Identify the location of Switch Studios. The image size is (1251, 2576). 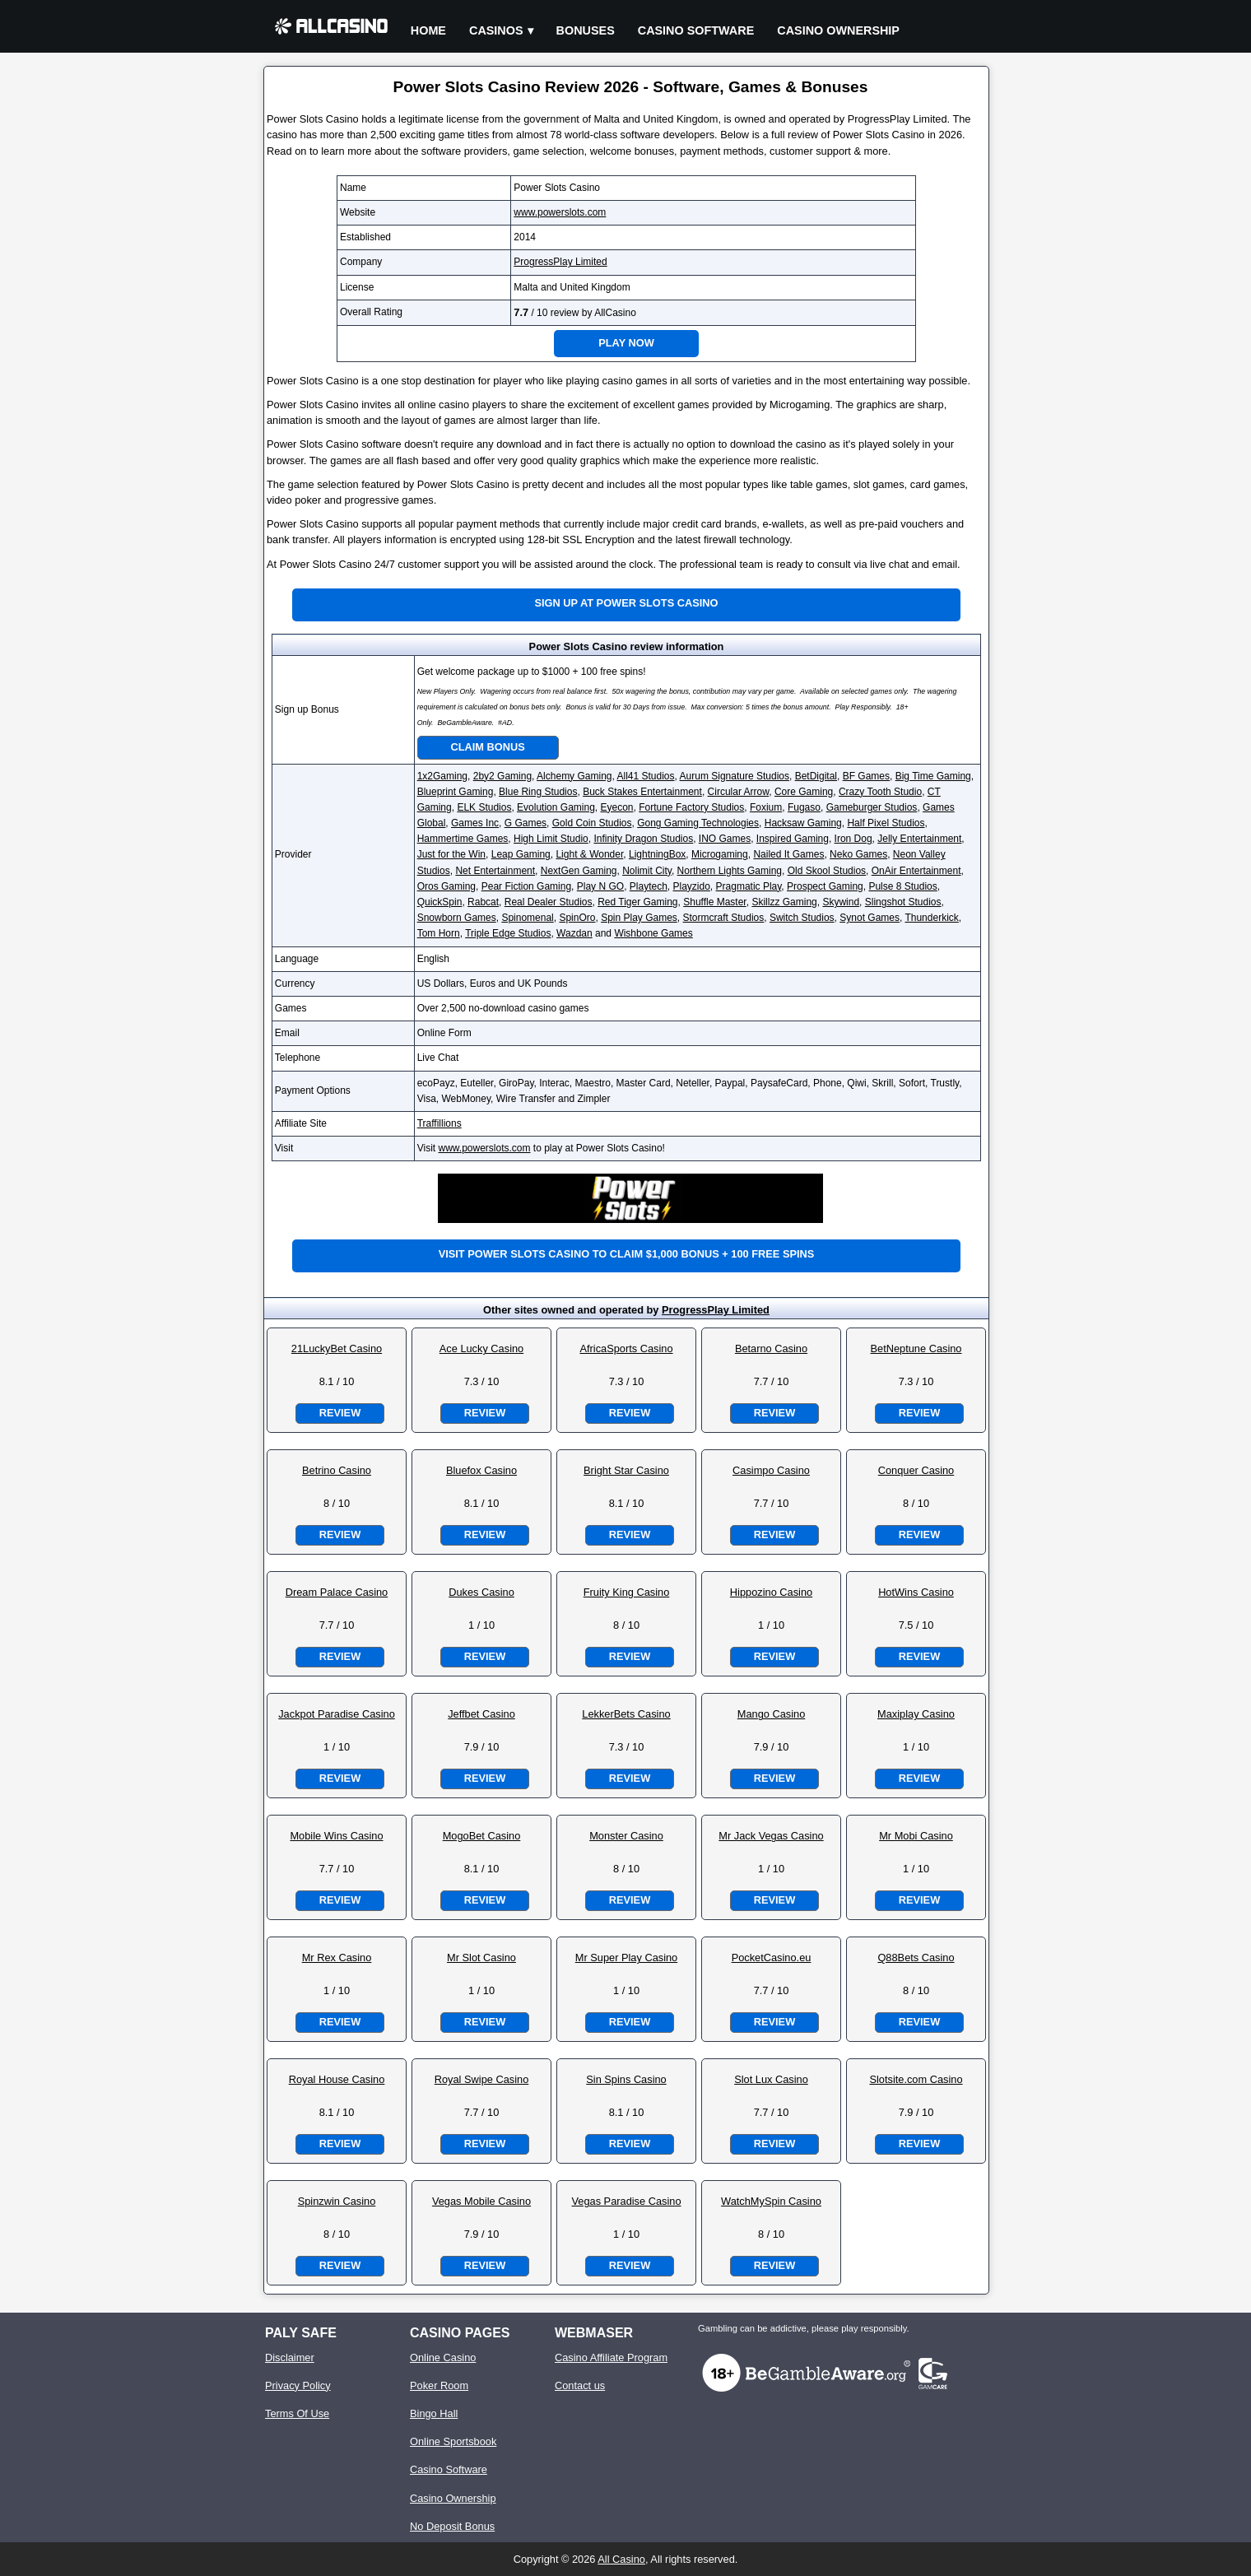
(802, 917).